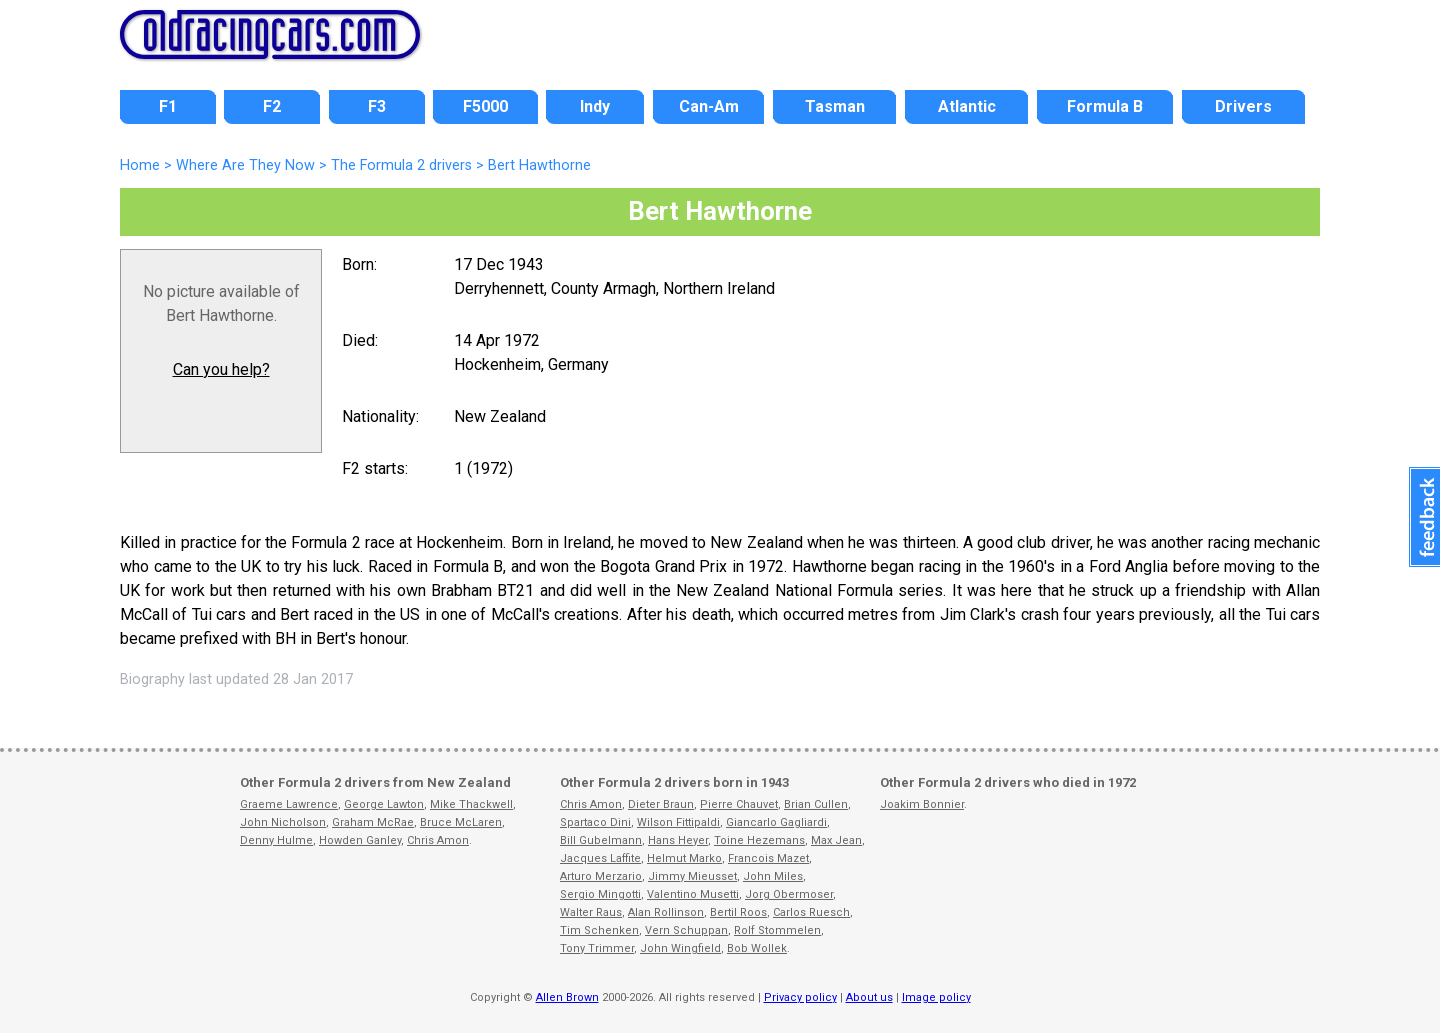 The width and height of the screenshot is (1440, 1033). I want to click on Mike Thackwell, so click(471, 804).